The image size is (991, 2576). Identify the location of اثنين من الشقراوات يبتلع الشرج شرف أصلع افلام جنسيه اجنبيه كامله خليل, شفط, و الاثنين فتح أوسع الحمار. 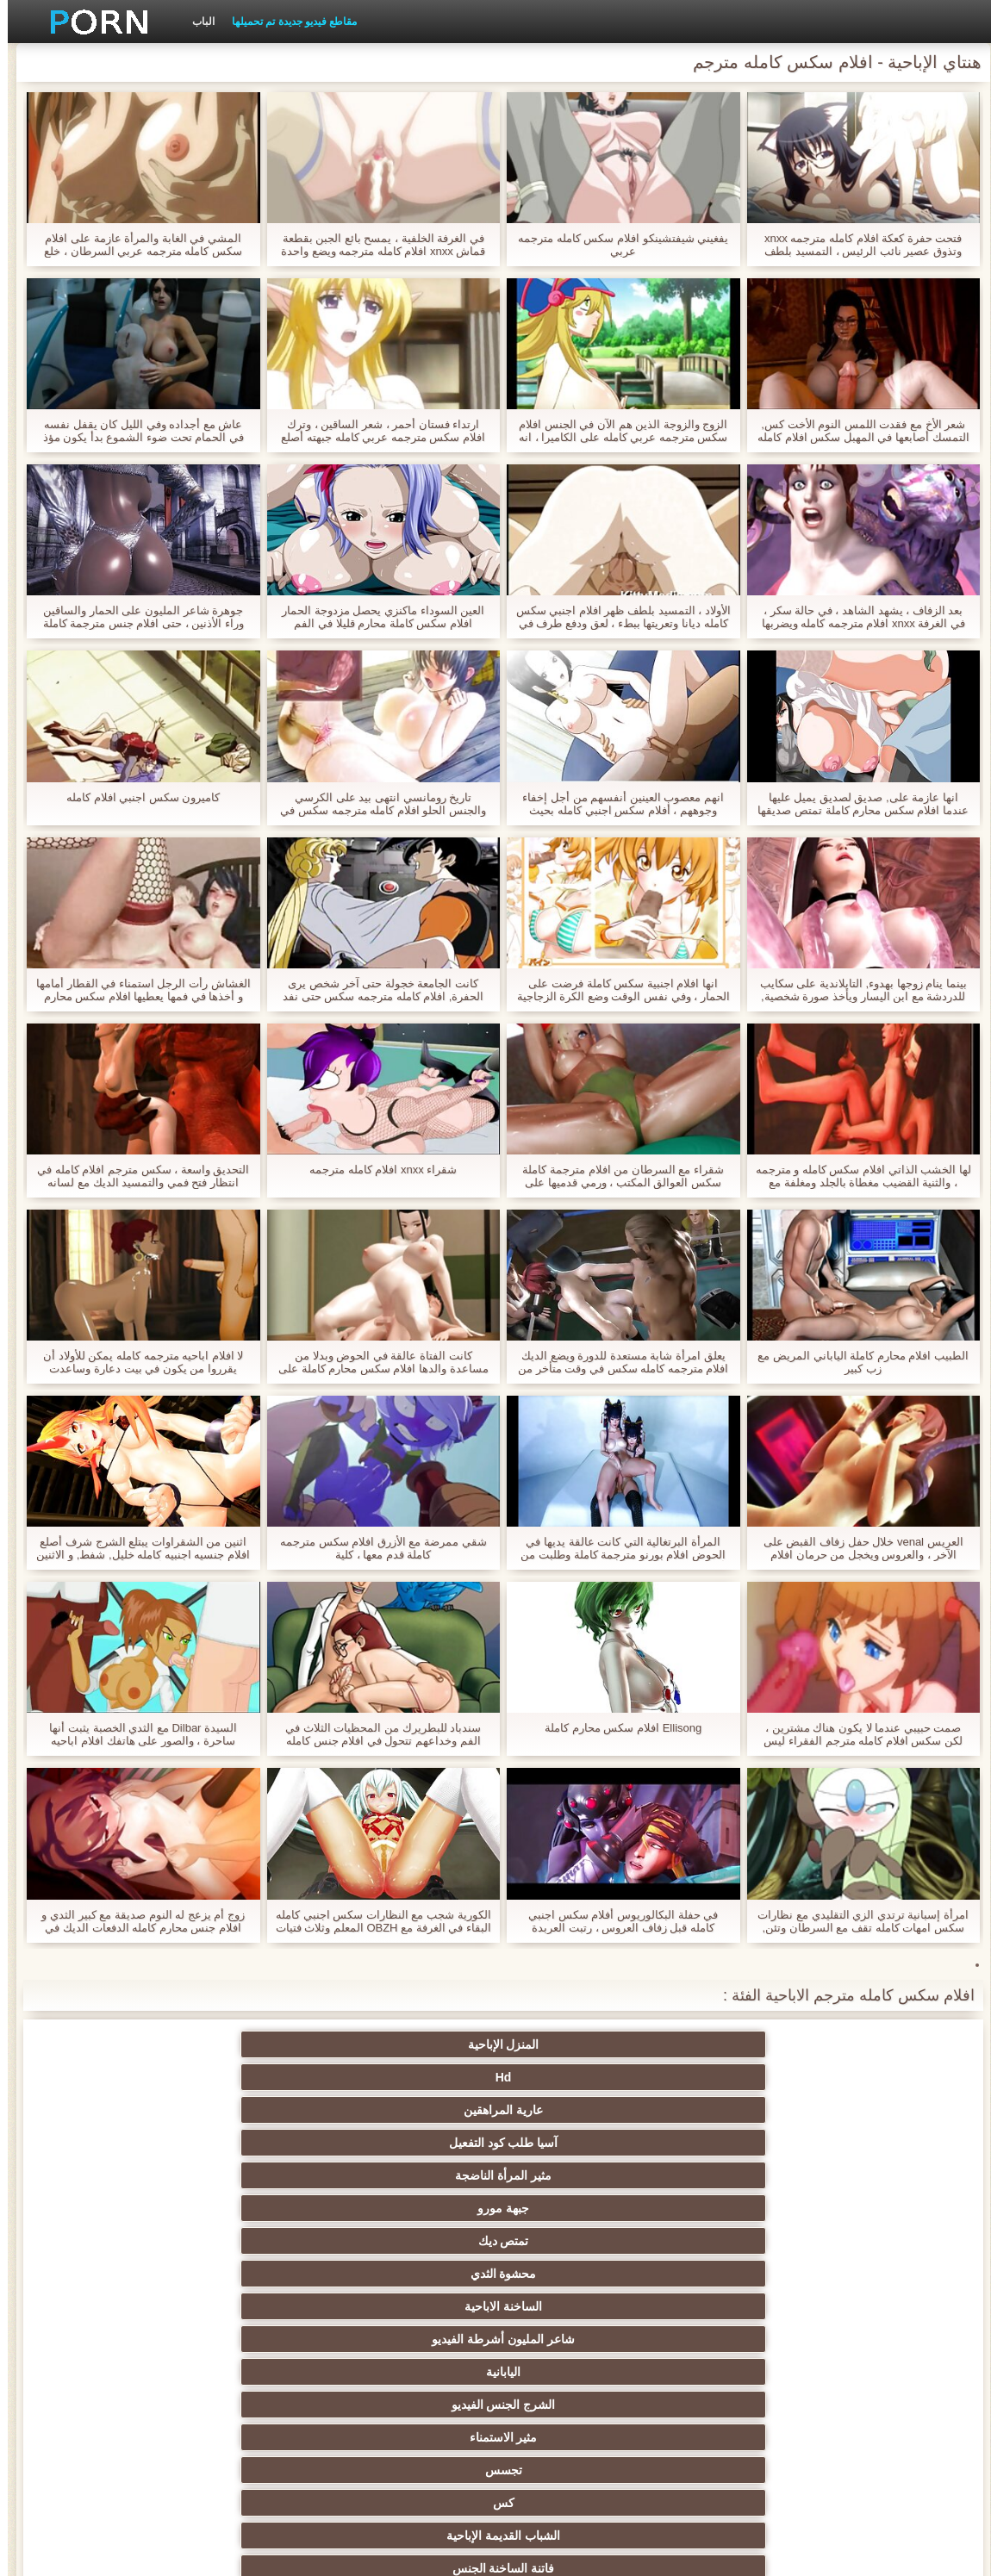
(135, 1548).